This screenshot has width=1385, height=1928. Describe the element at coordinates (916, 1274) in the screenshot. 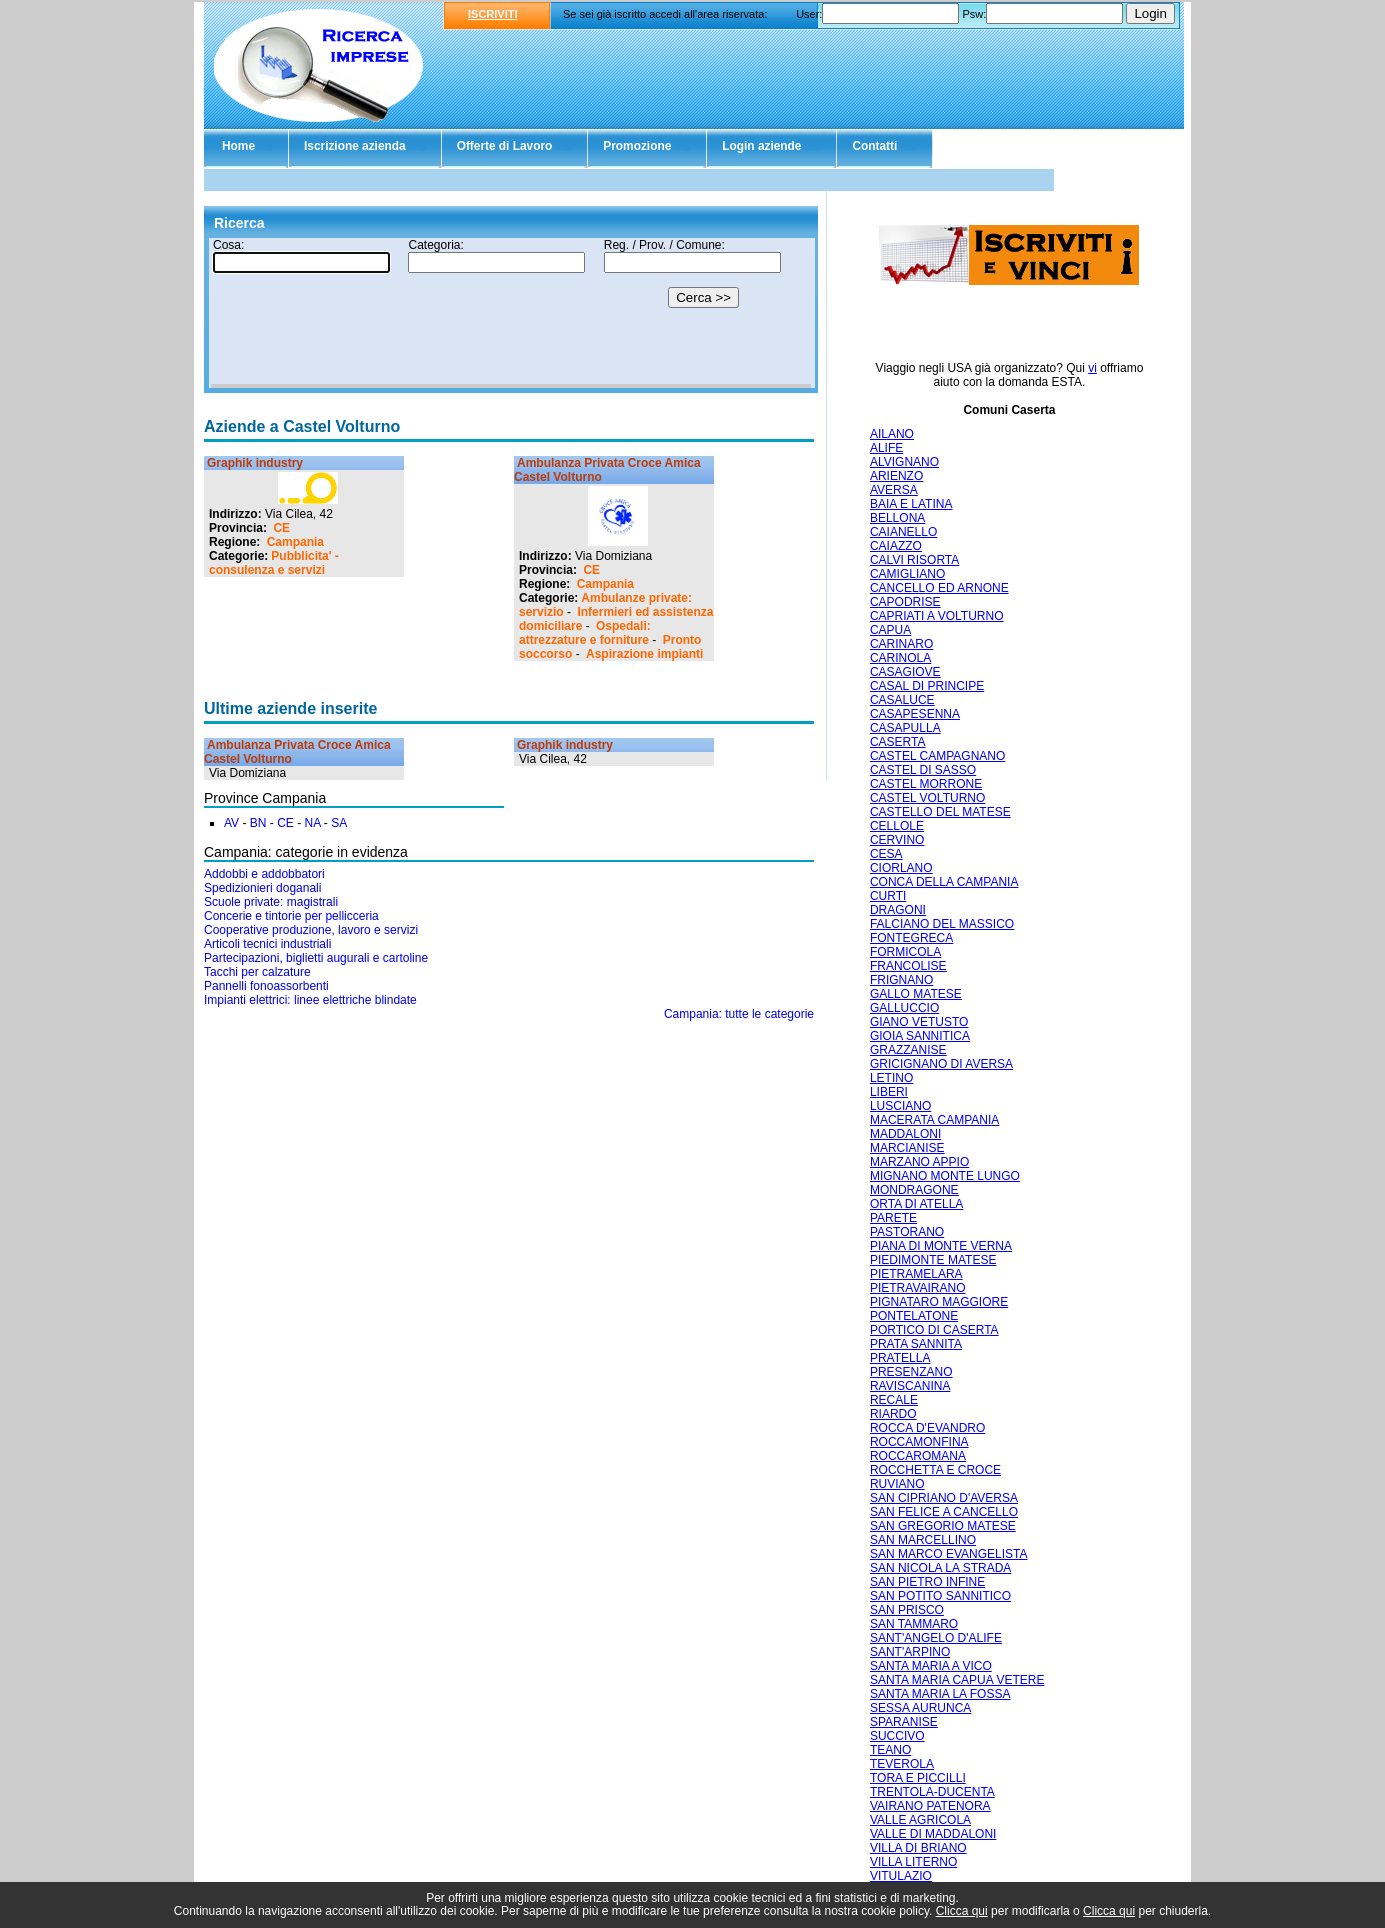

I see `PIETRAMELARA` at that location.